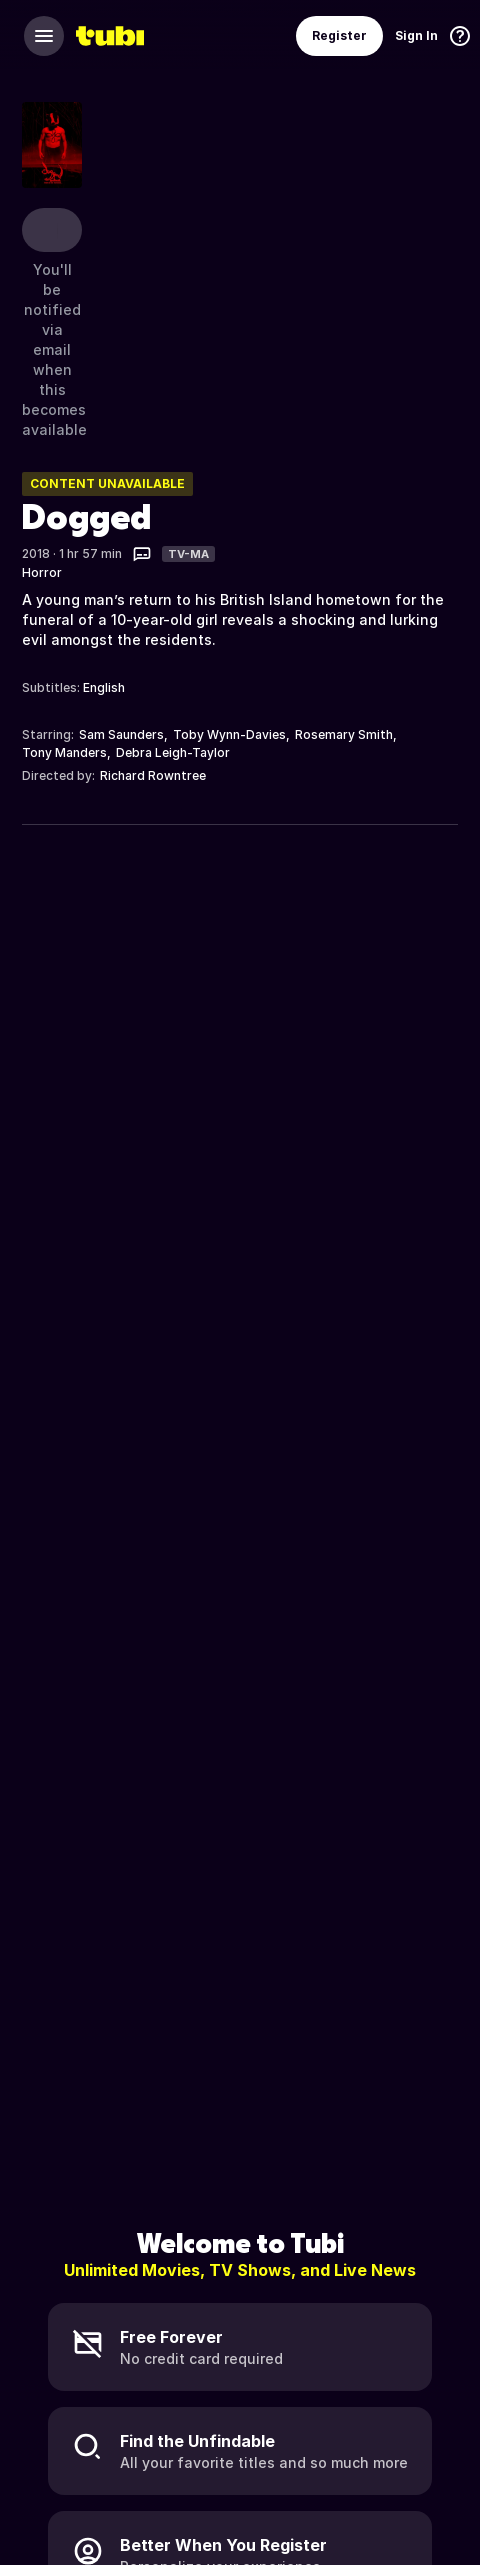 The height and width of the screenshot is (2565, 480). Describe the element at coordinates (153, 775) in the screenshot. I see `Richard Rowntree` at that location.